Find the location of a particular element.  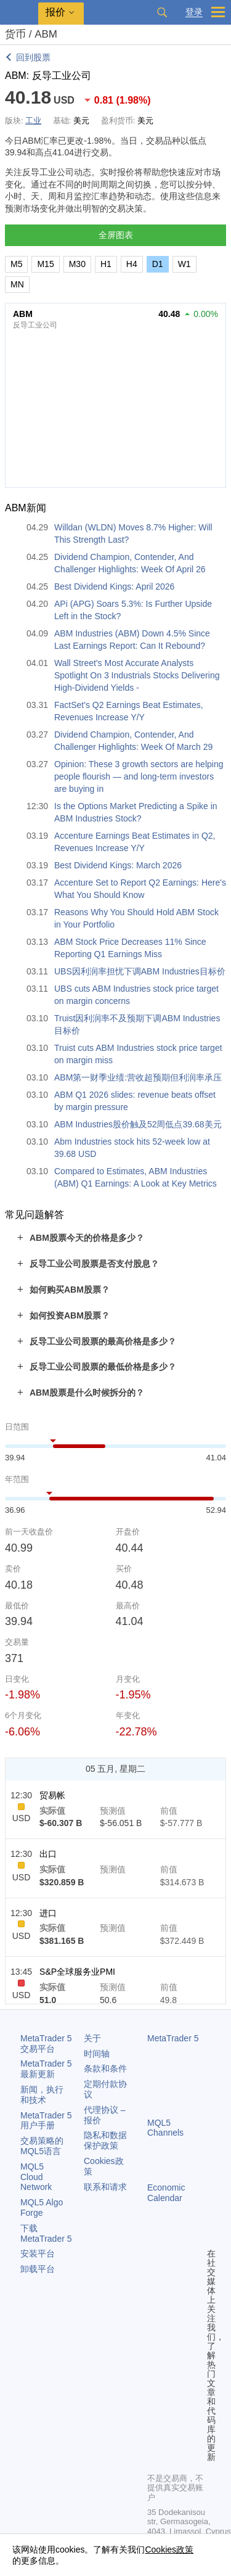

条款和条件 is located at coordinates (105, 2068).